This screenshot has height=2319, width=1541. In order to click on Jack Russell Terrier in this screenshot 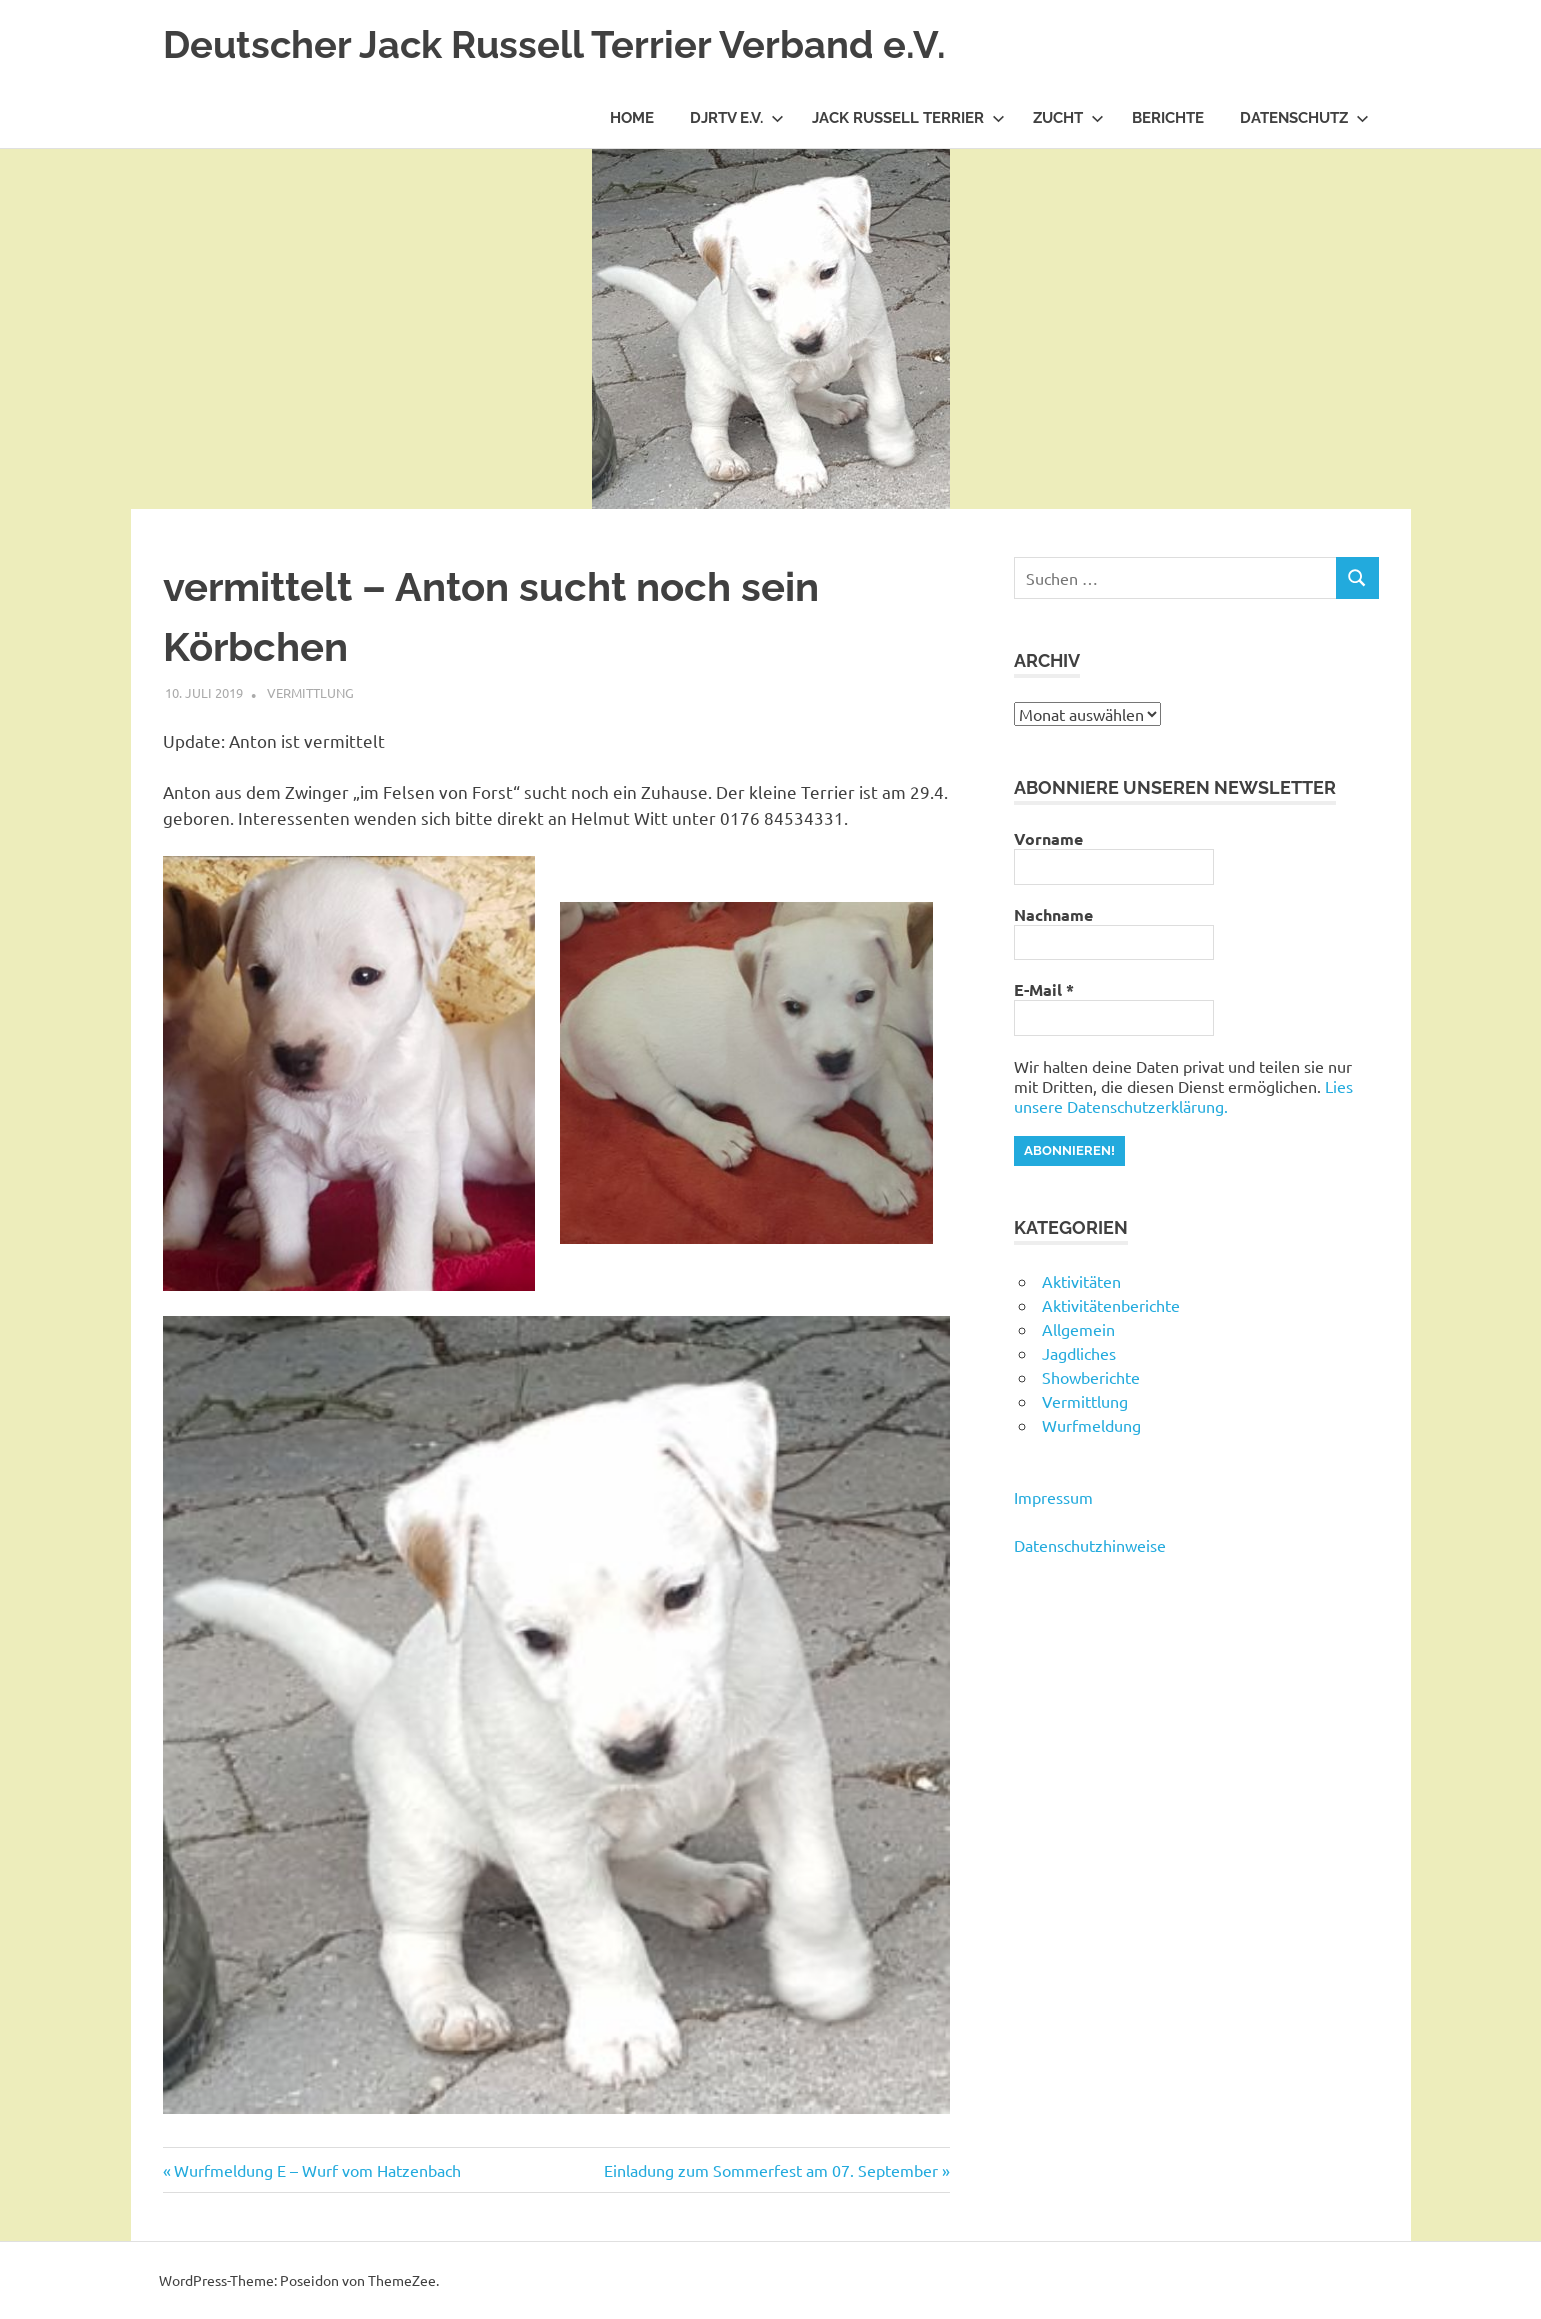, I will do `click(908, 118)`.